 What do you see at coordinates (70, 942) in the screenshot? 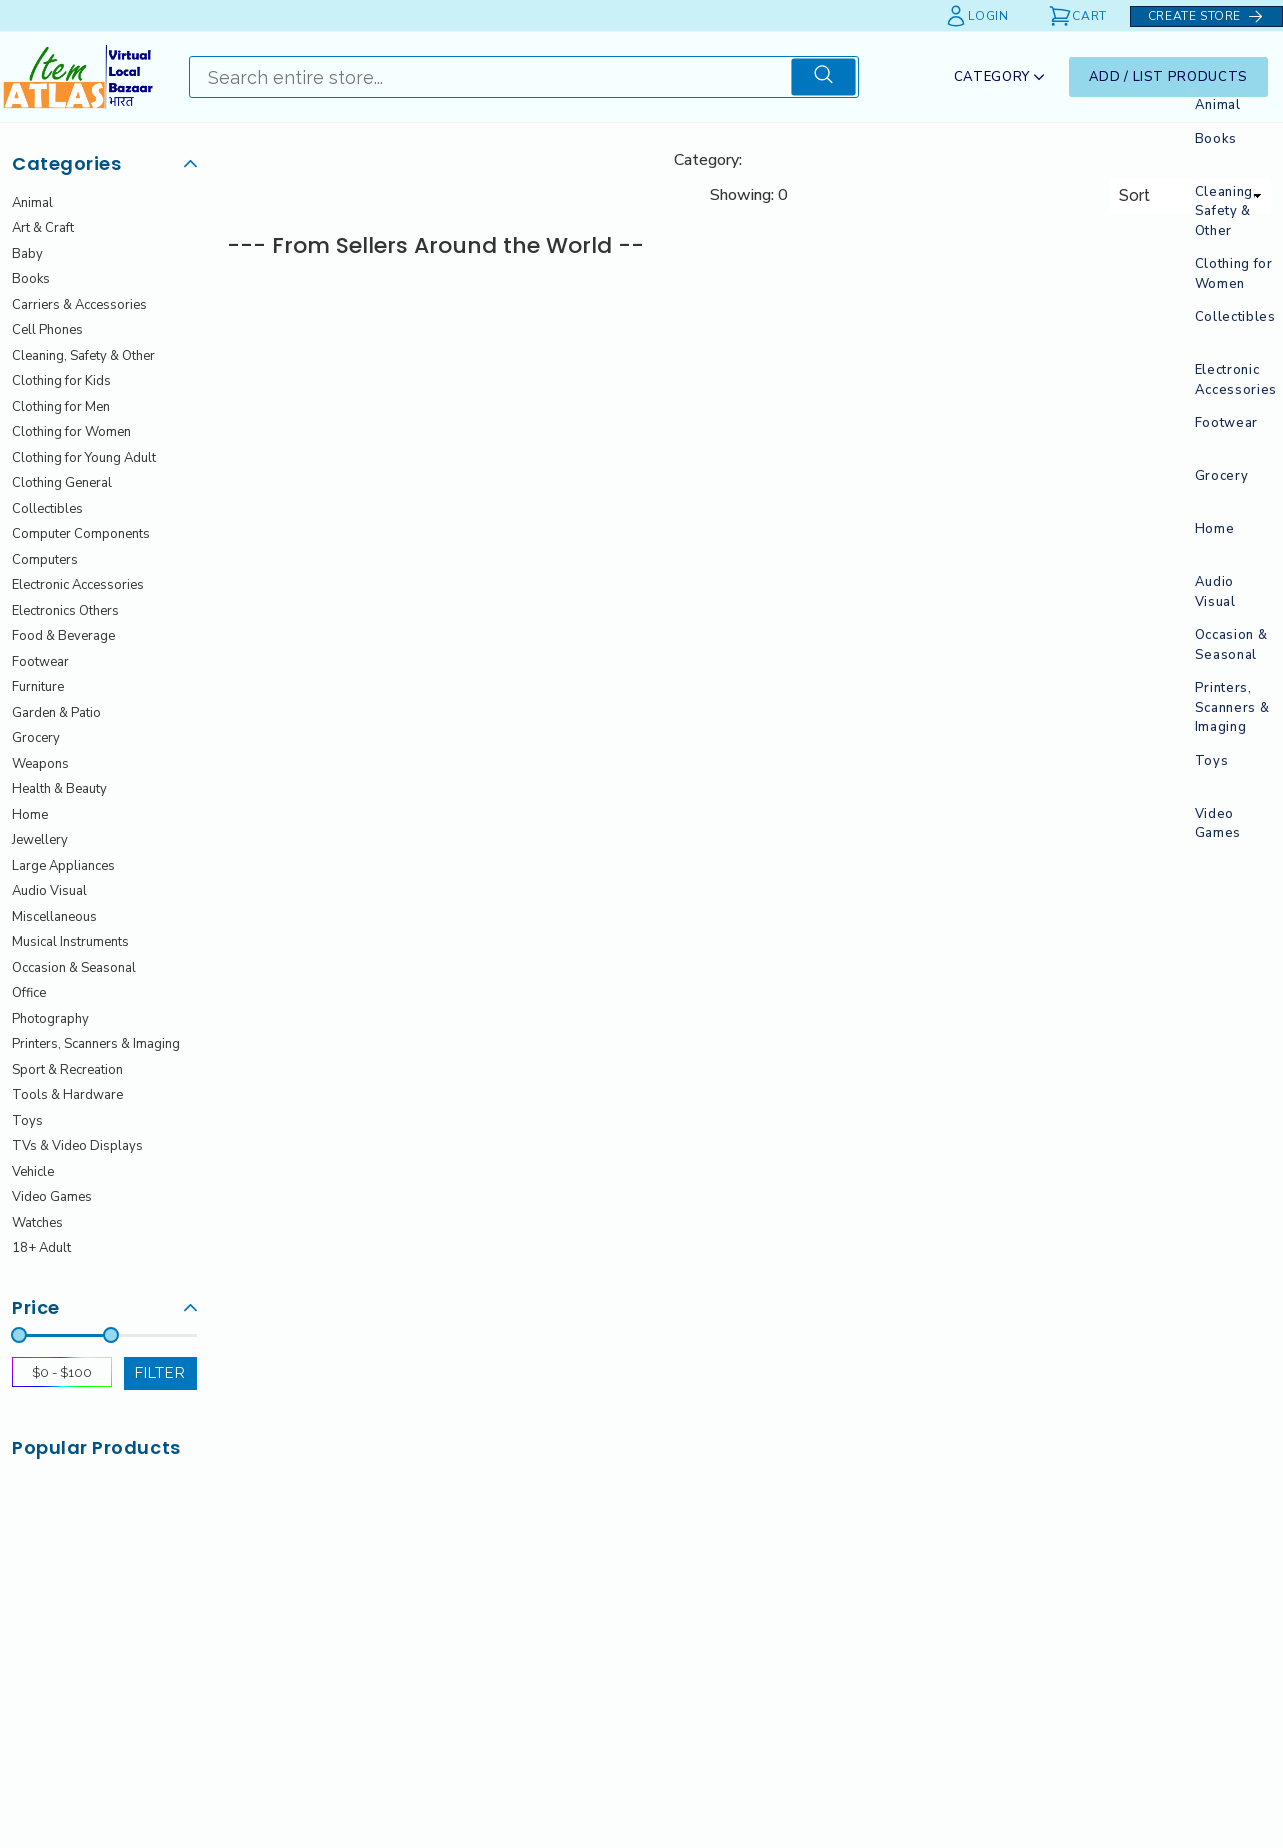
I see `Musical Instruments` at bounding box center [70, 942].